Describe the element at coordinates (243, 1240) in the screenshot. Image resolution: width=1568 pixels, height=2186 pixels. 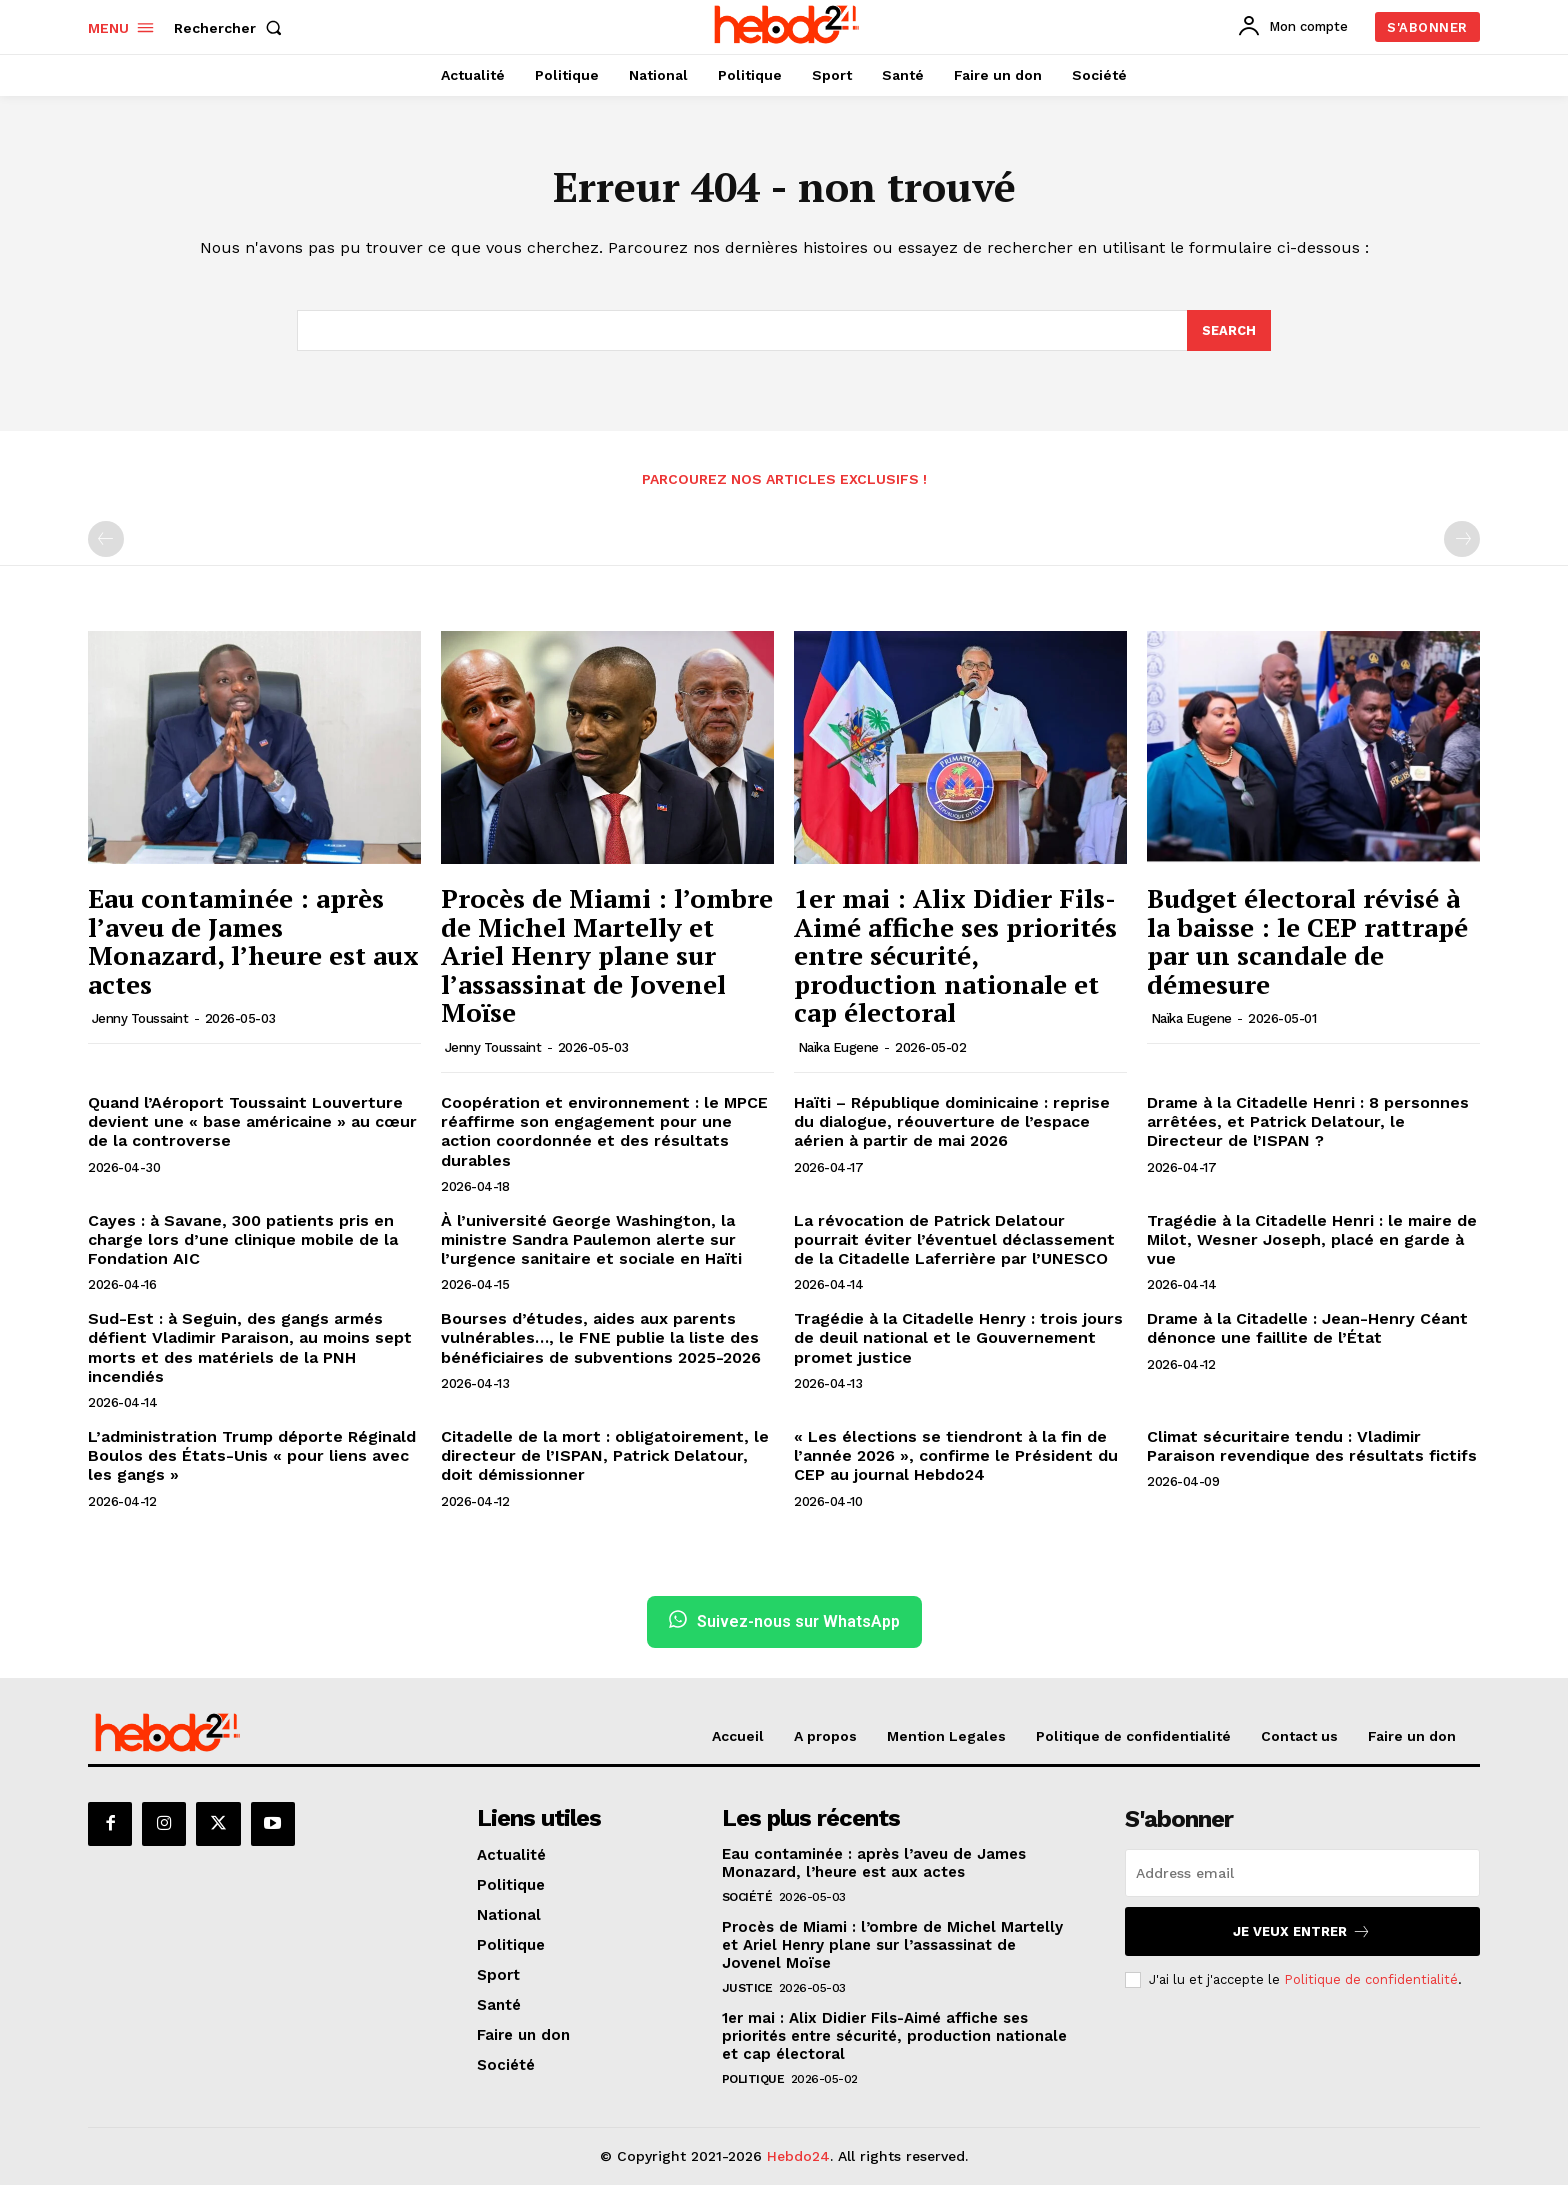
I see `Cayes : à Savane, 300 patients pris en charge lors d’une clinique mobile de la Fondation AIC` at that location.